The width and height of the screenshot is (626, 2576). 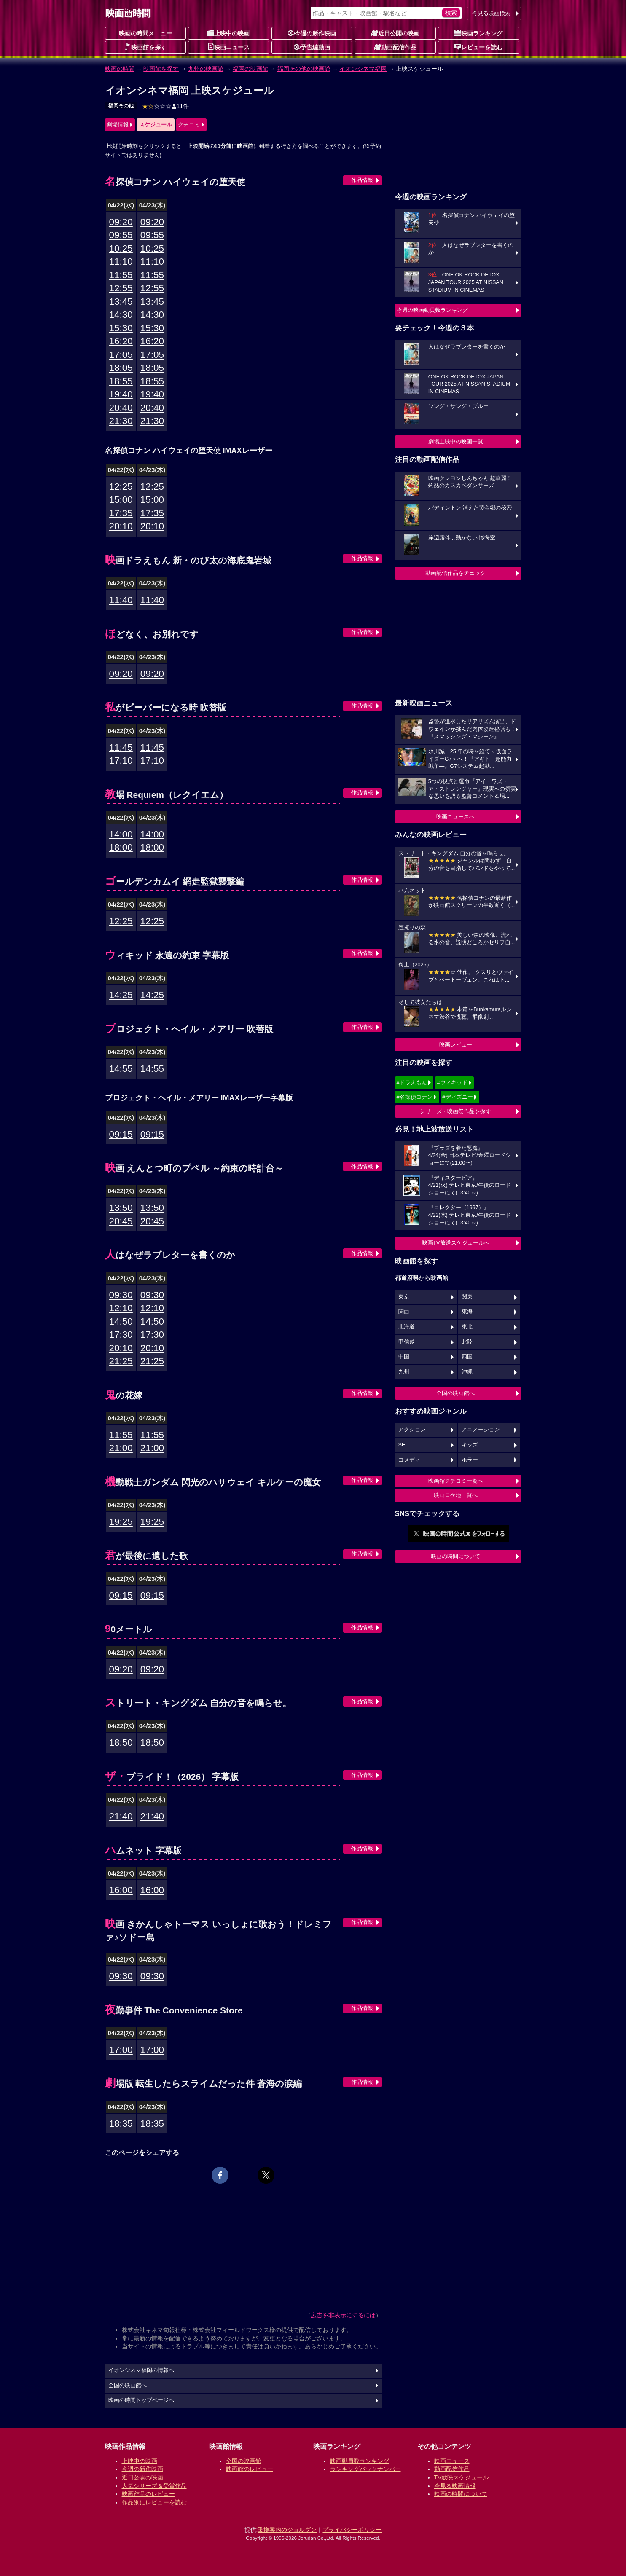 What do you see at coordinates (406, 1342) in the screenshot?
I see `甲信越` at bounding box center [406, 1342].